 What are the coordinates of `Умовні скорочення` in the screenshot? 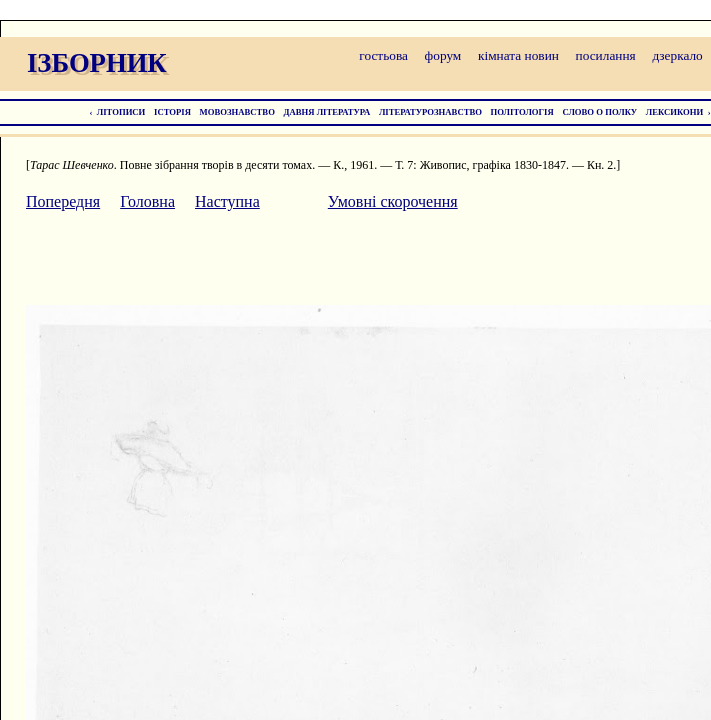 It's located at (393, 201).